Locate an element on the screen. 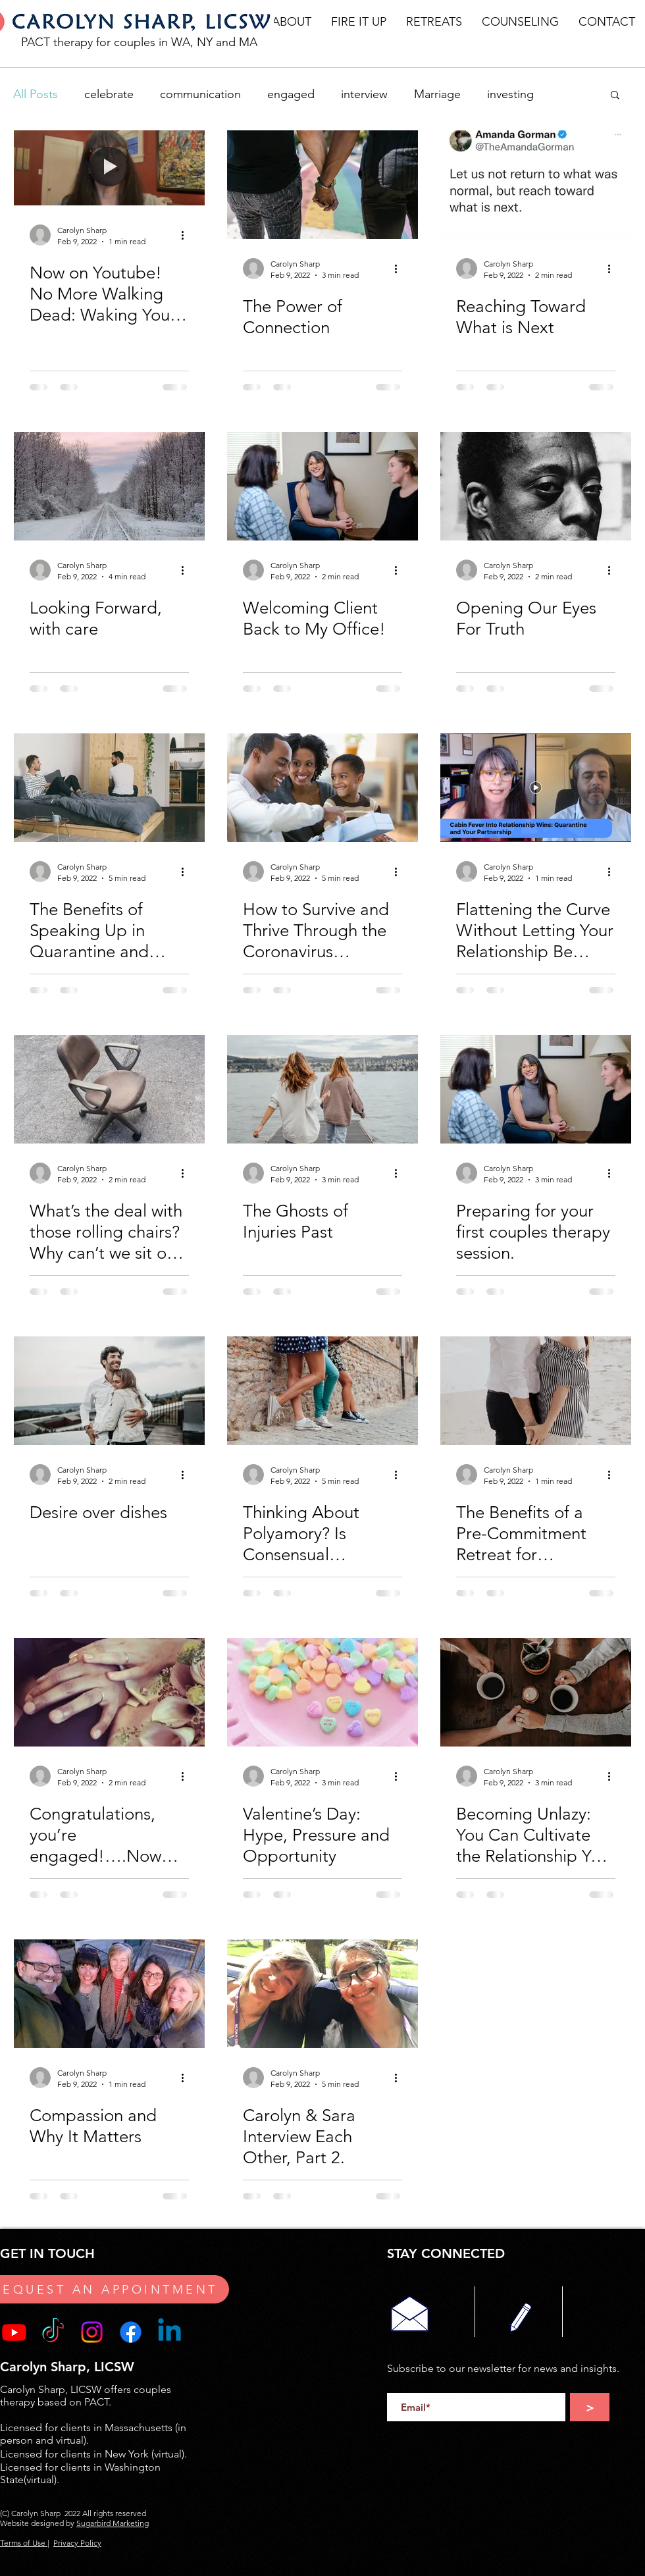 This screenshot has width=645, height=2576. investing is located at coordinates (510, 94).